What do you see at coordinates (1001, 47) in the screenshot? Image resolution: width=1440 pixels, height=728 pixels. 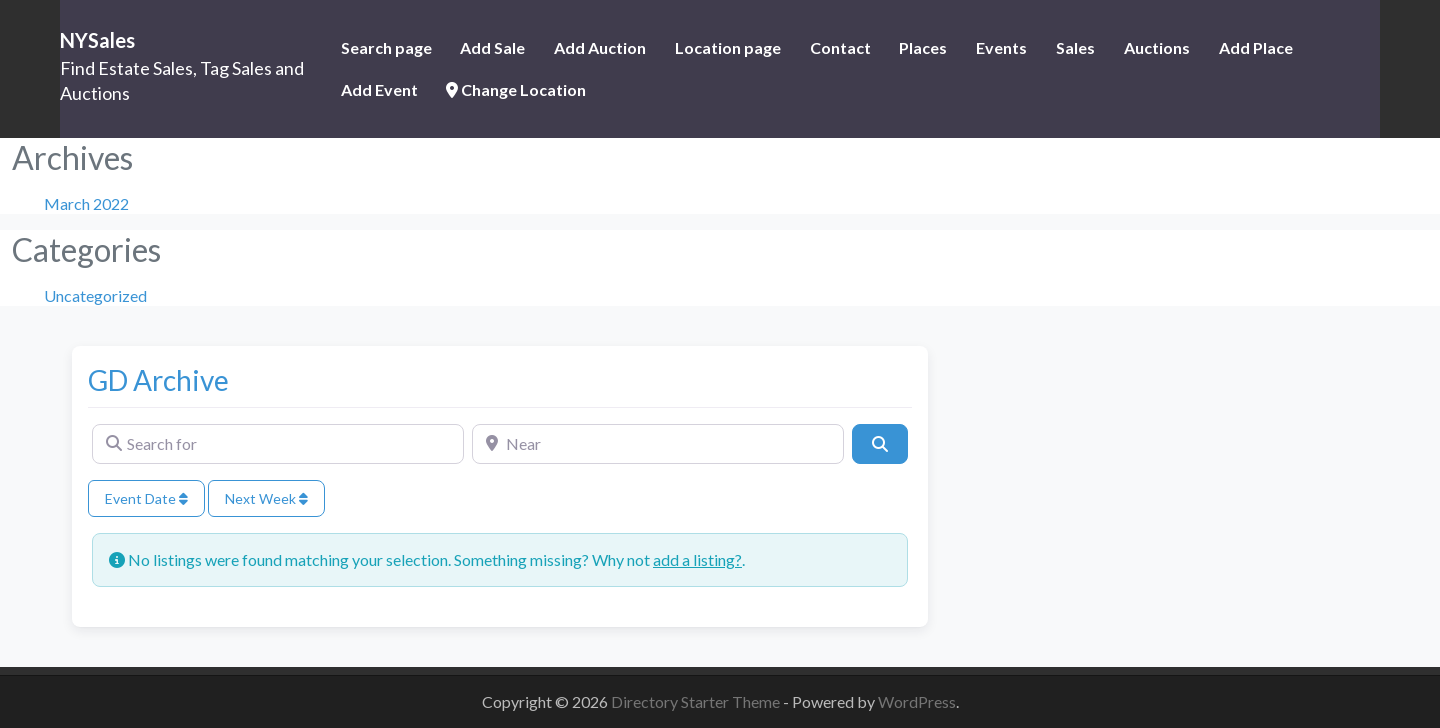 I see `Events` at bounding box center [1001, 47].